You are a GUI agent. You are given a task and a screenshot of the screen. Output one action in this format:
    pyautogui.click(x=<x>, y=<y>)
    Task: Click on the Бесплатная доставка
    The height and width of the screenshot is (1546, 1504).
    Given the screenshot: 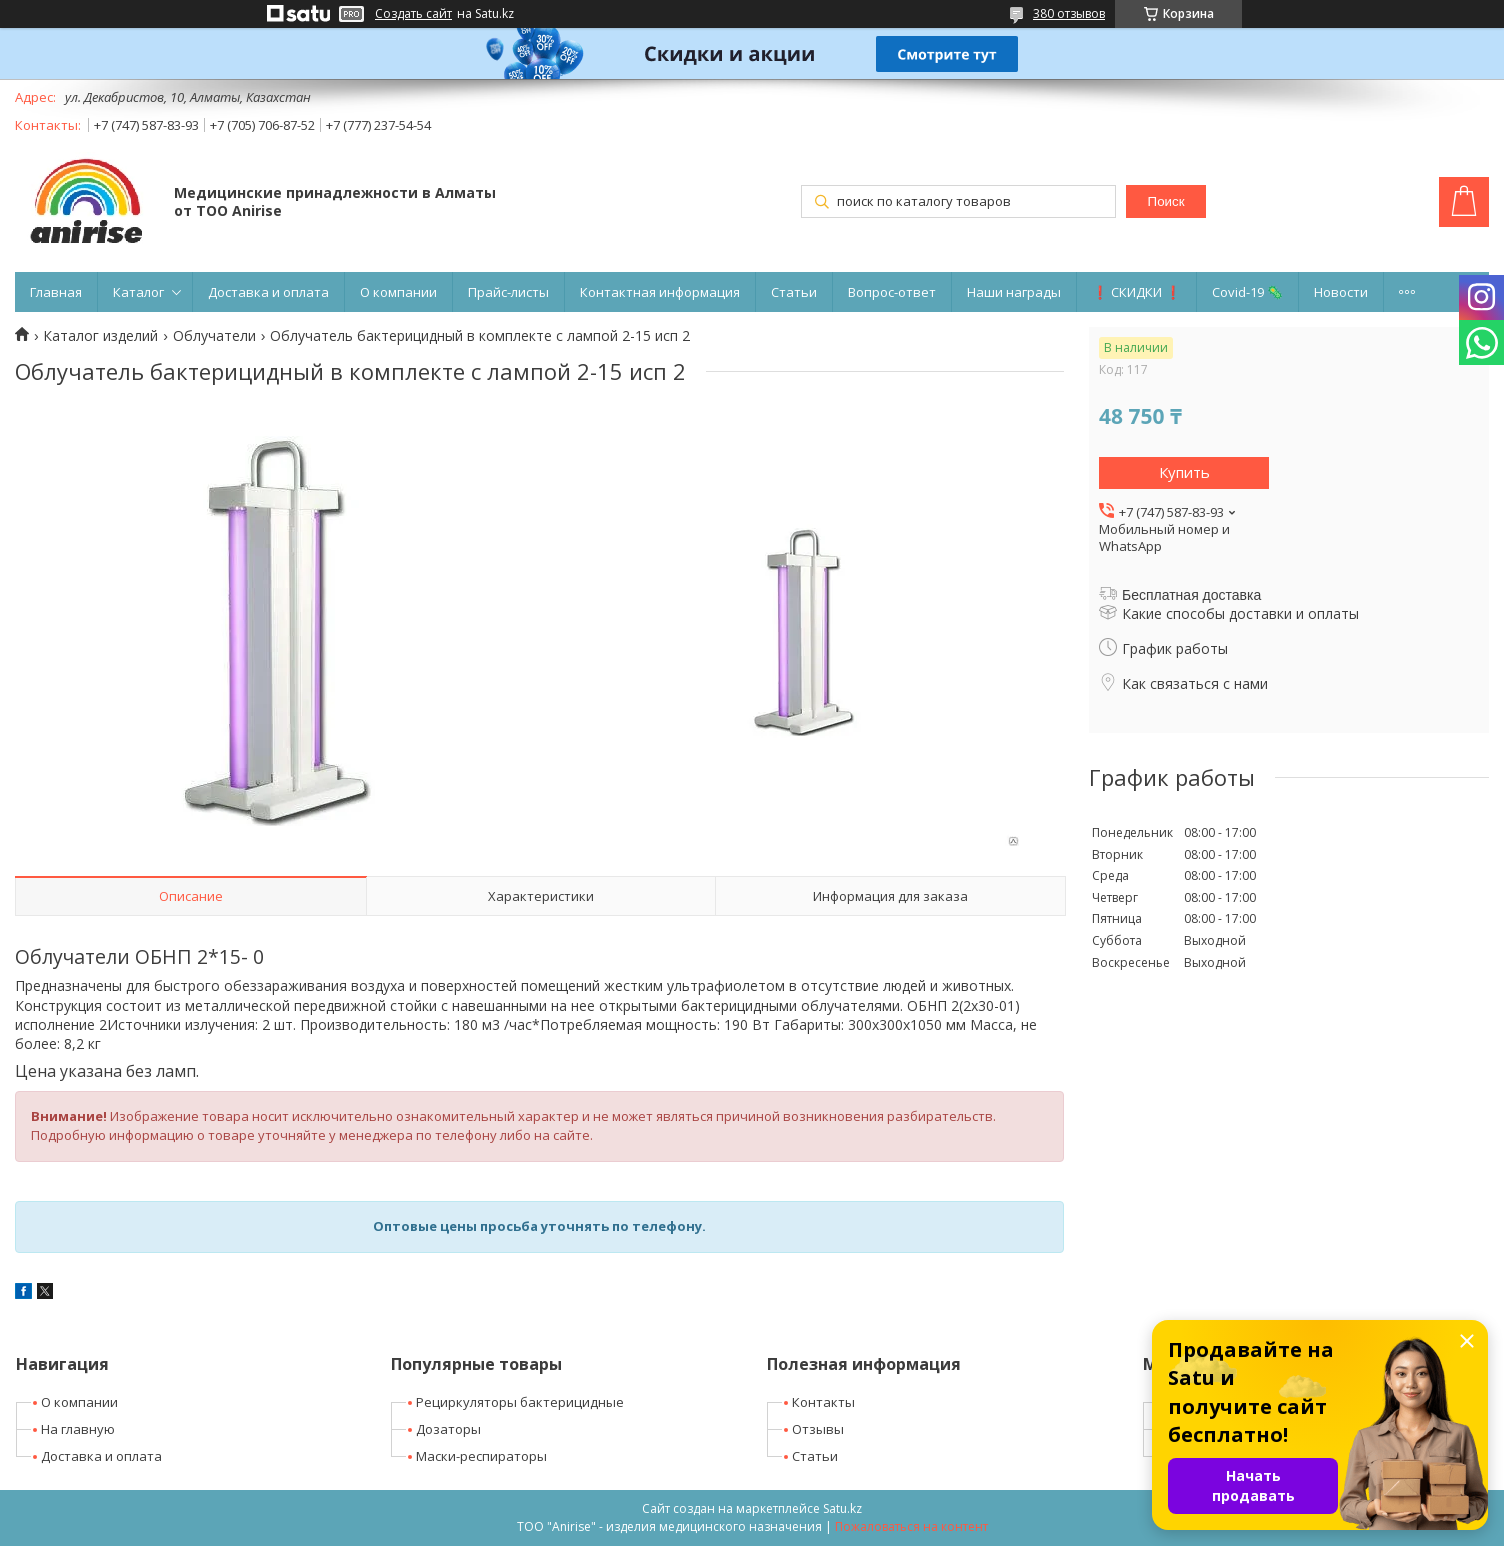 What is the action you would take?
    pyautogui.click(x=1191, y=595)
    